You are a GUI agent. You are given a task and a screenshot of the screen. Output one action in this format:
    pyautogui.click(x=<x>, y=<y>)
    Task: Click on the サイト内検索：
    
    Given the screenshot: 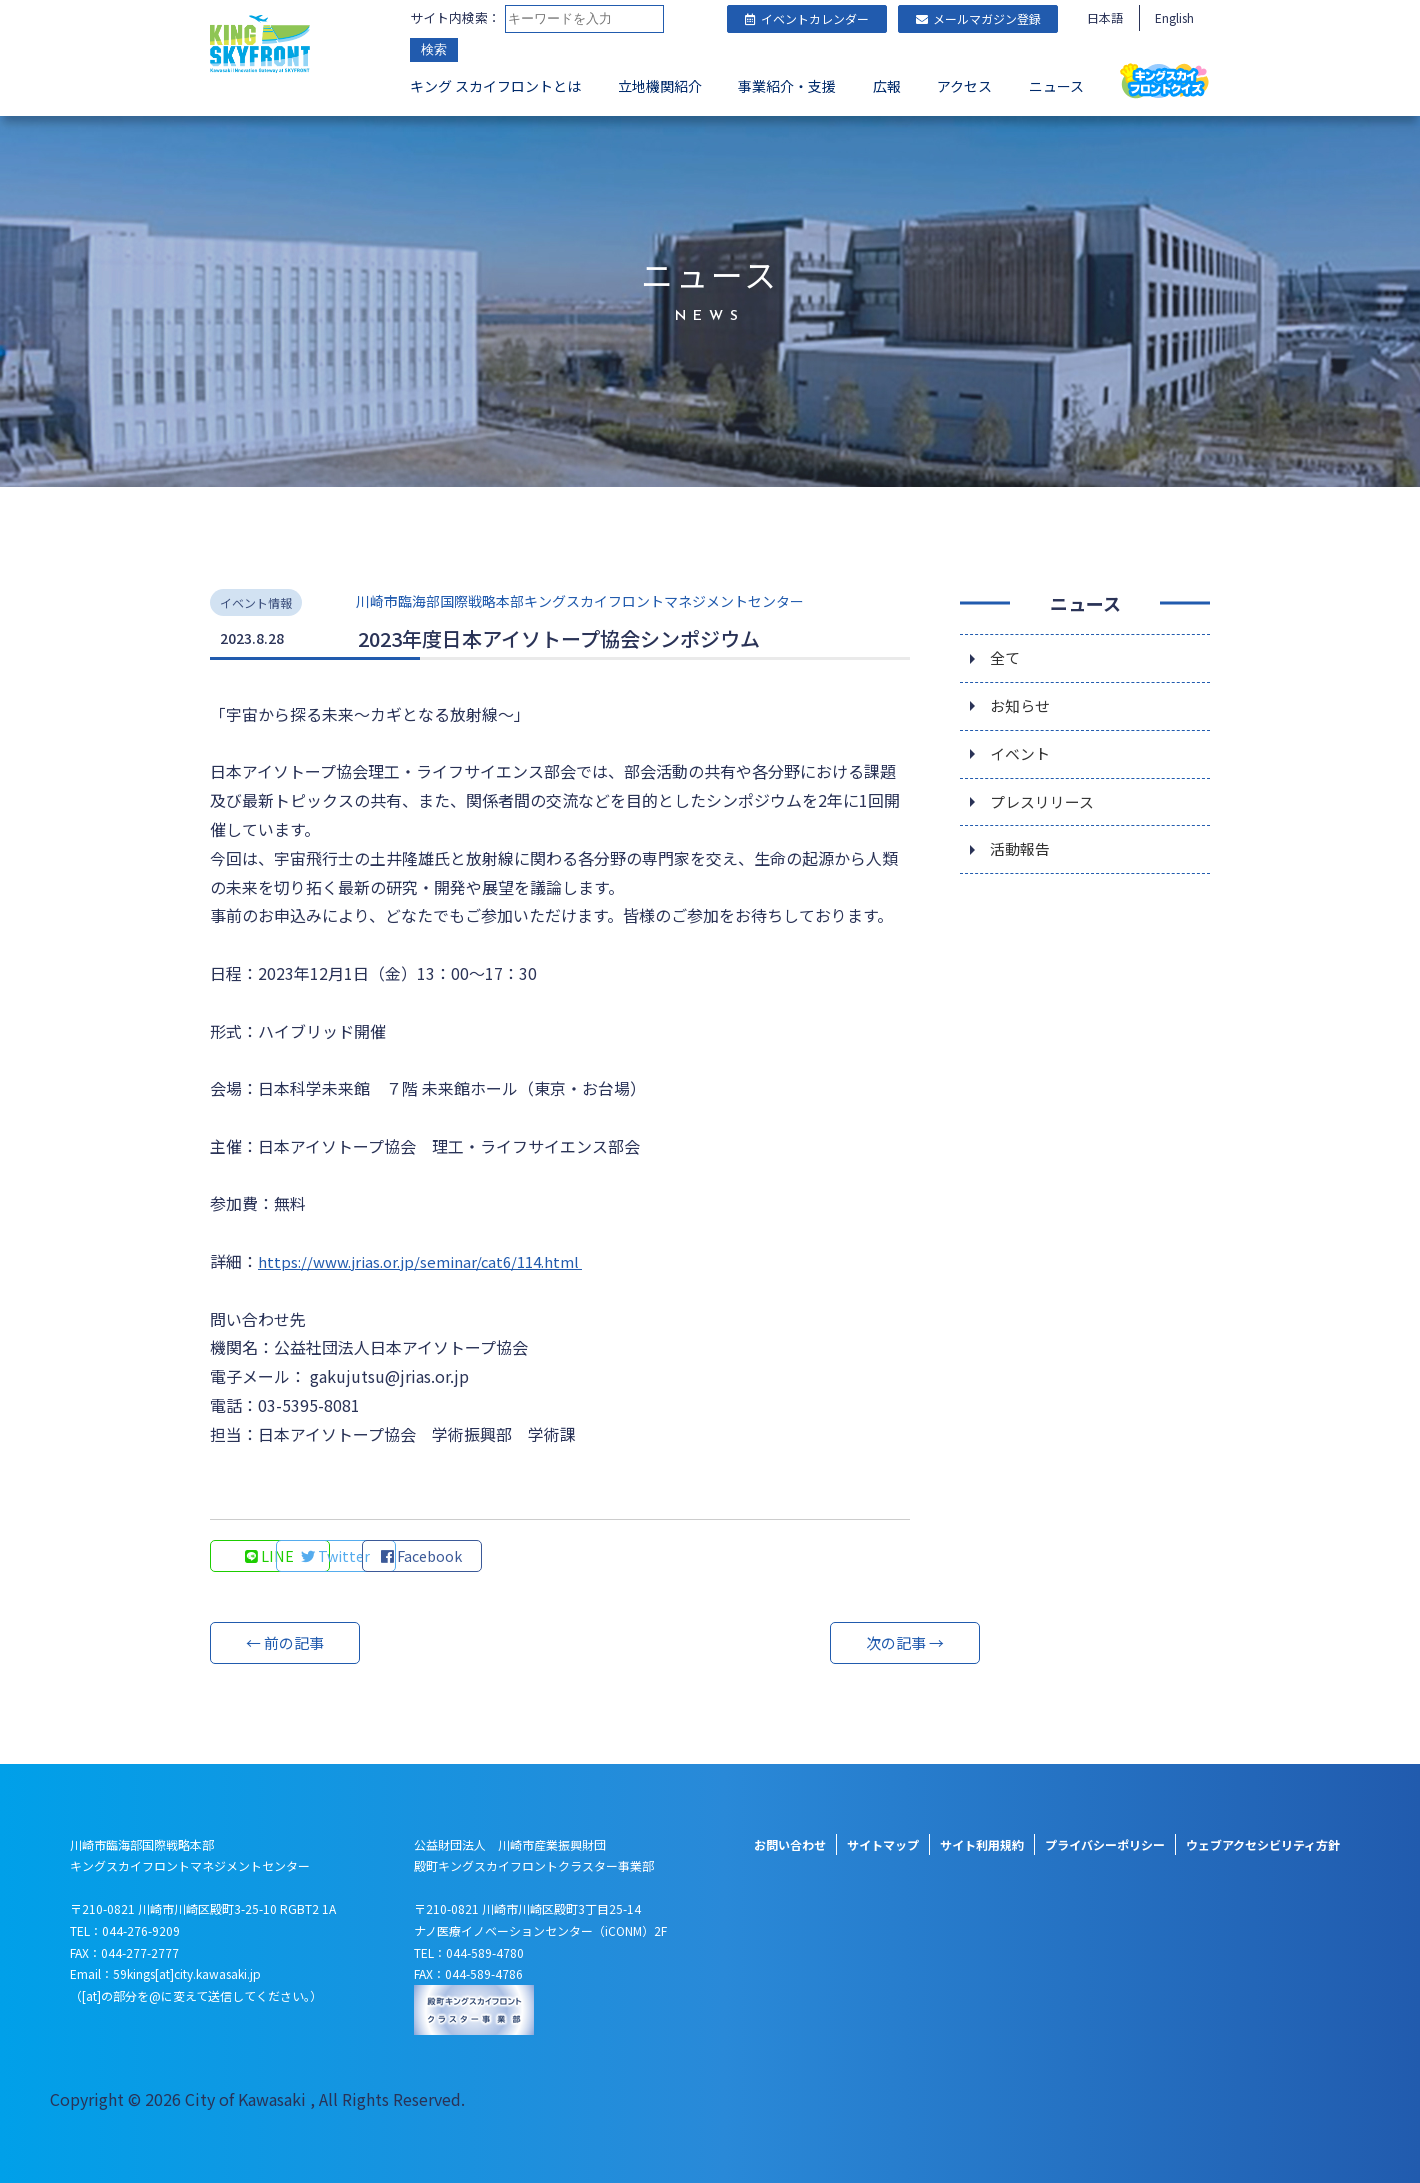 What is the action you would take?
    pyautogui.click(x=455, y=17)
    